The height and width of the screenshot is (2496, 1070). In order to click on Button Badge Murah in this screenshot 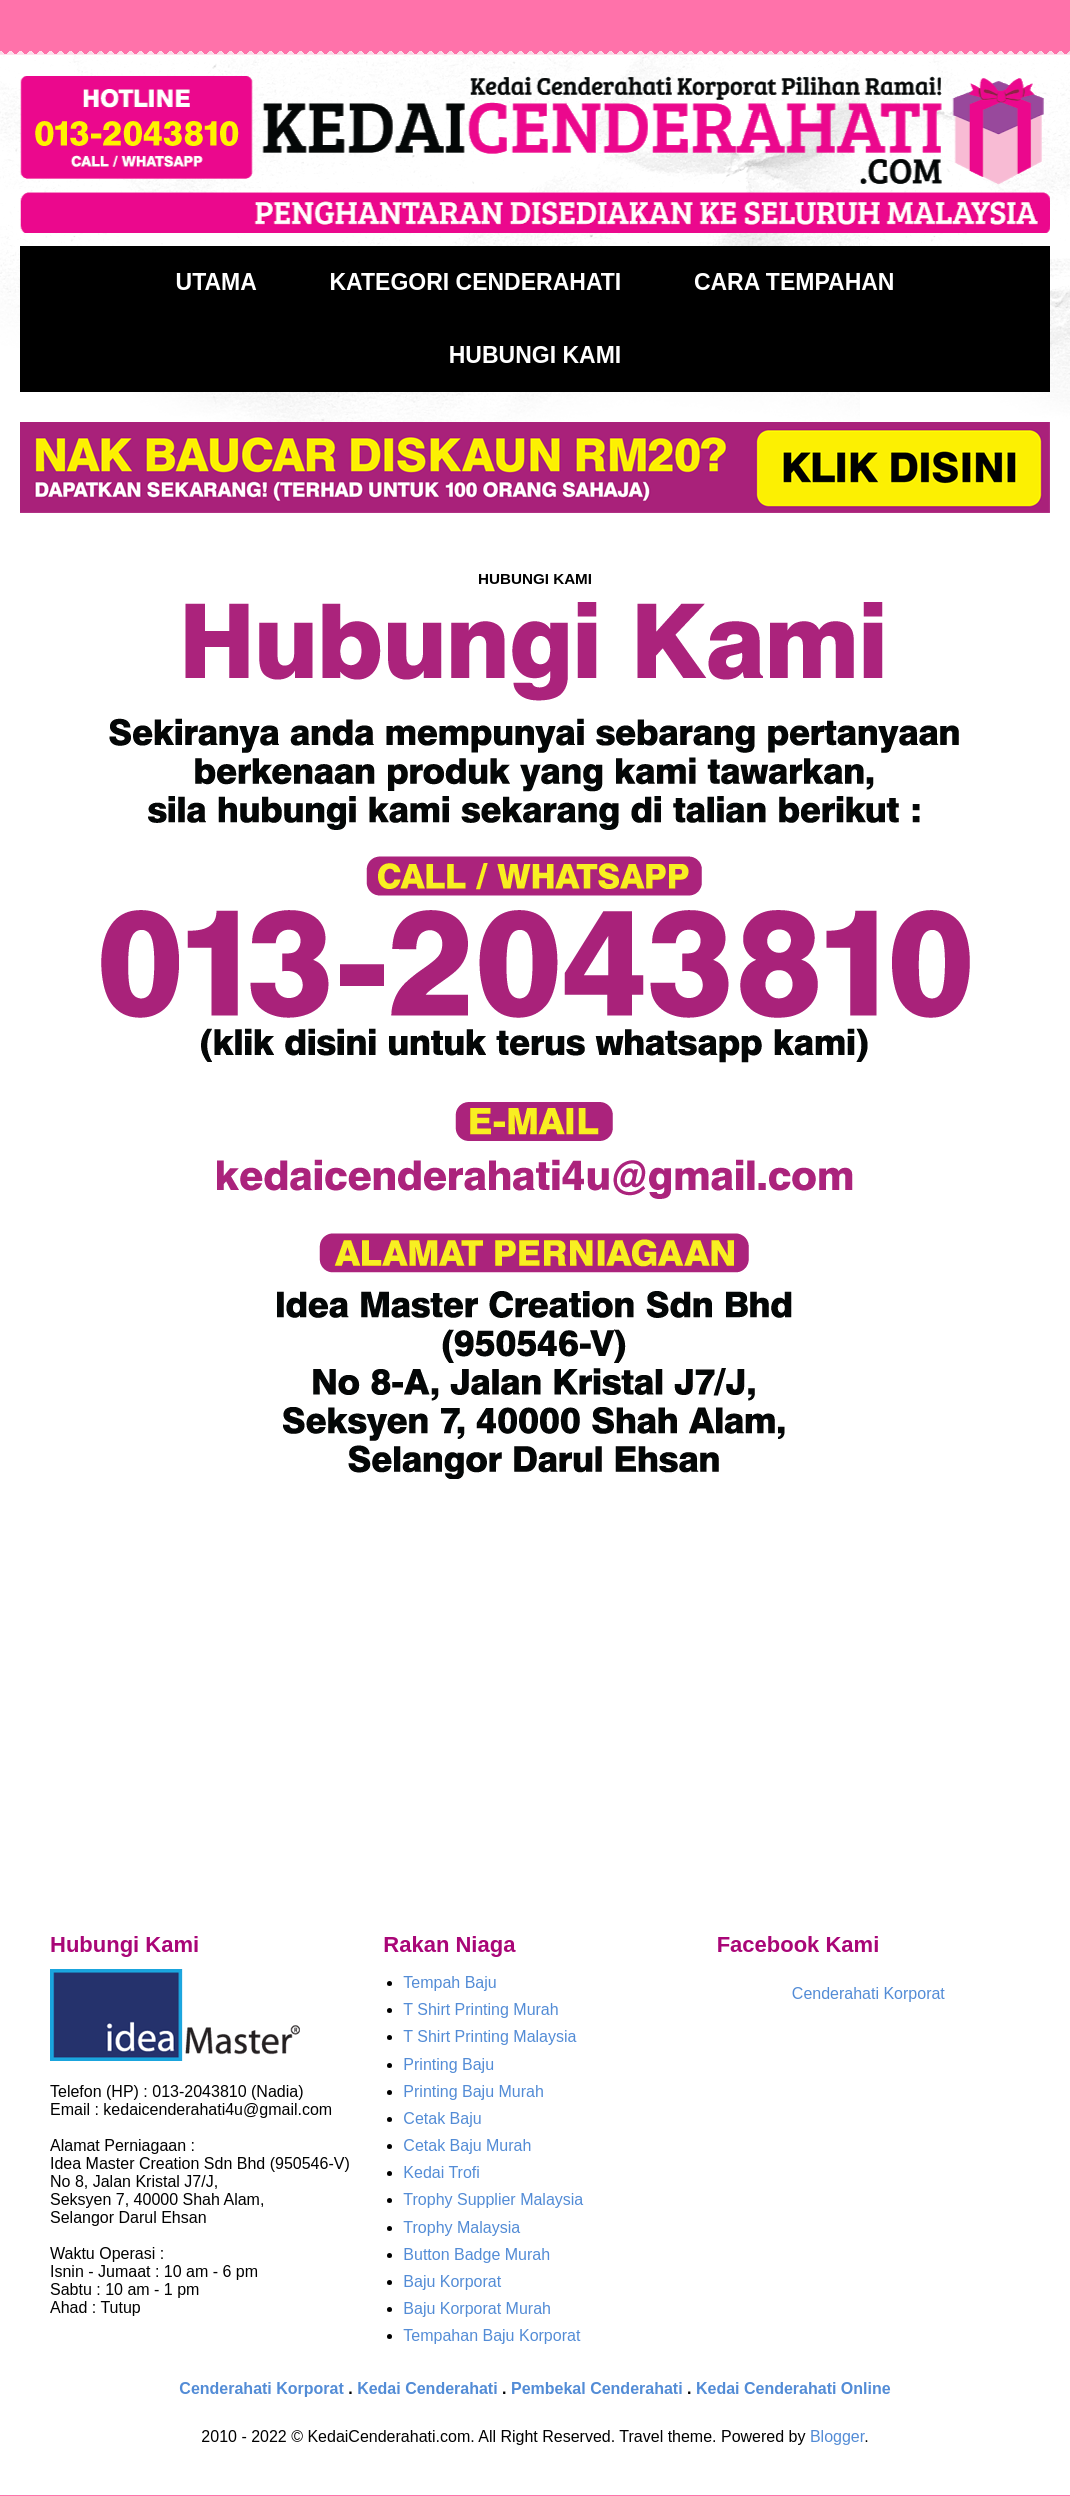, I will do `click(476, 2254)`.